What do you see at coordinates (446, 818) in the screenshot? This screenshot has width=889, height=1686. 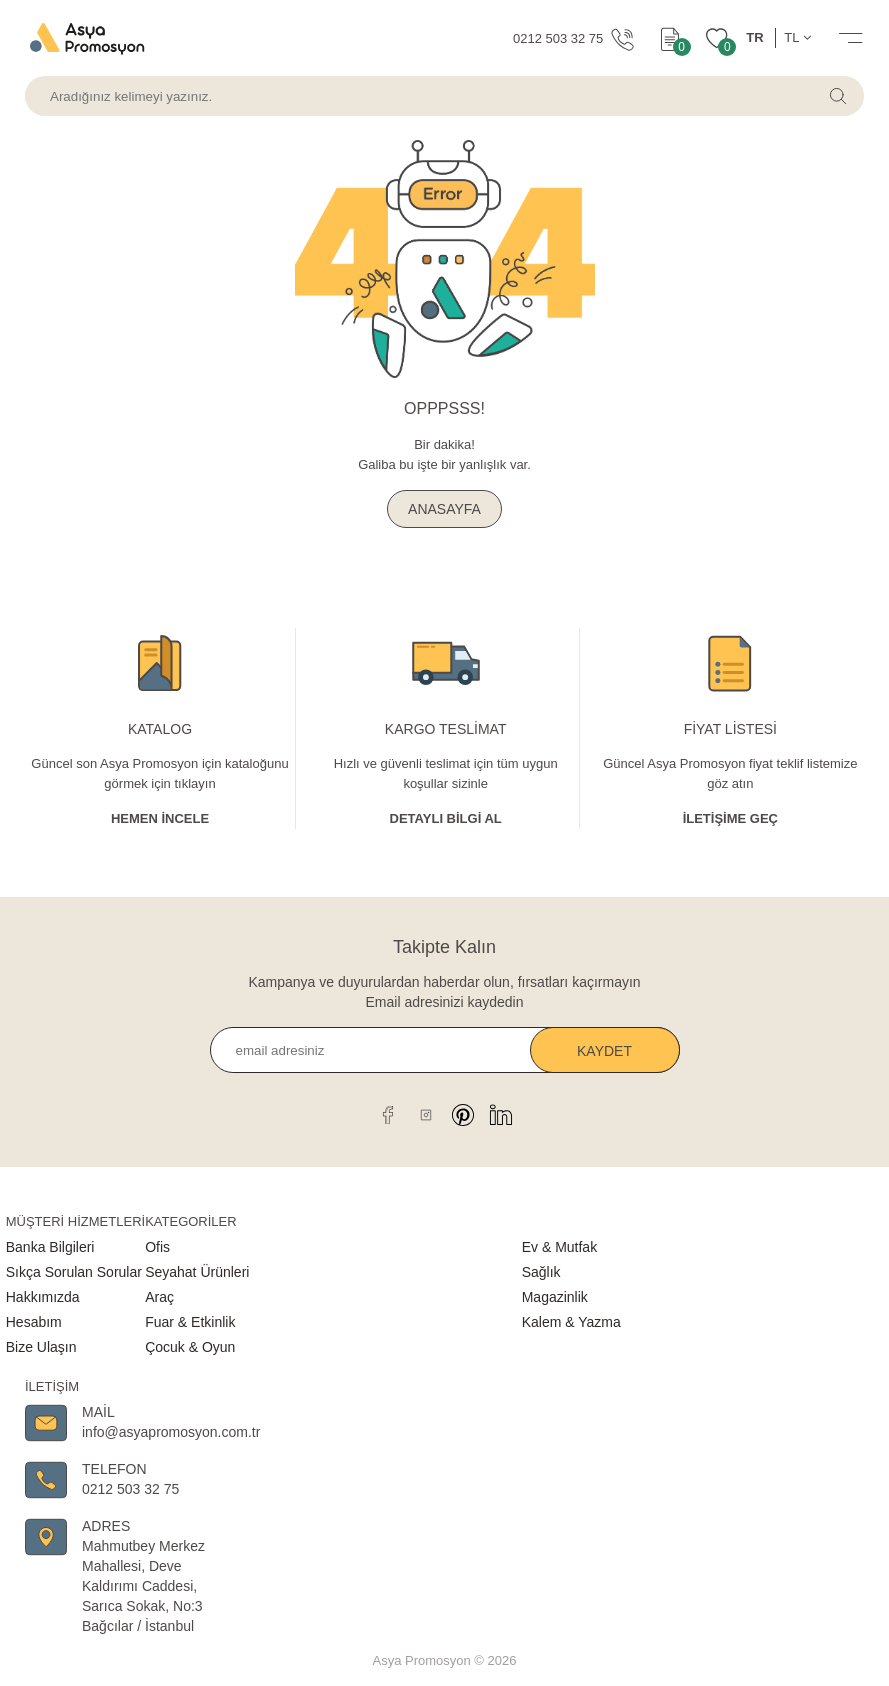 I see `Detaylı Bİlgİ al` at bounding box center [446, 818].